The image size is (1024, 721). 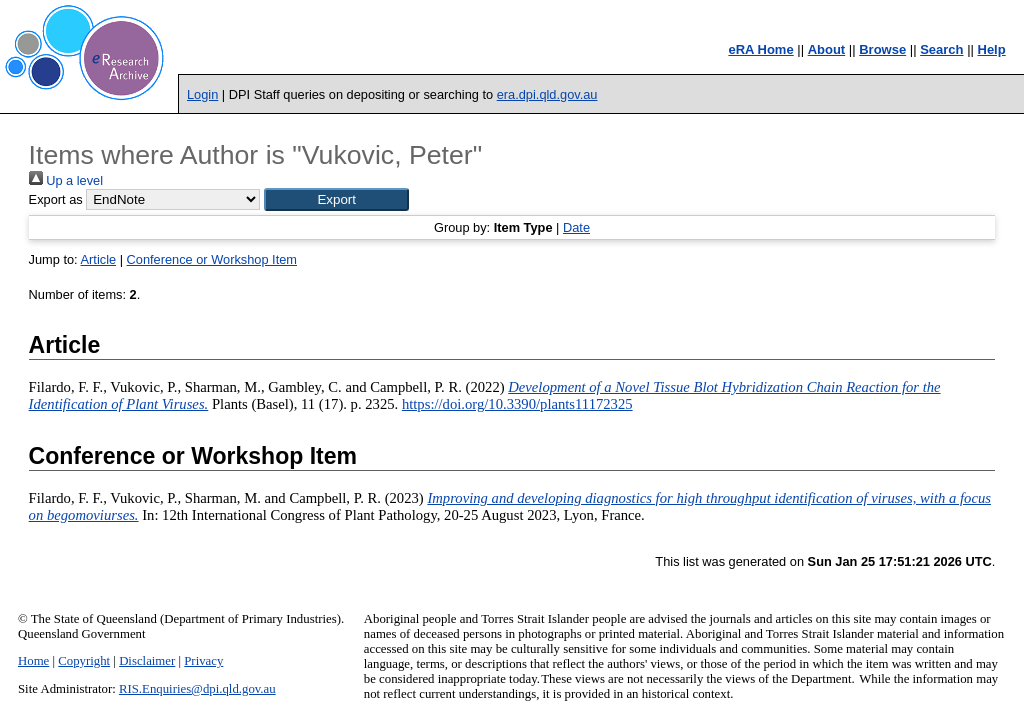 What do you see at coordinates (99, 259) in the screenshot?
I see `Article` at bounding box center [99, 259].